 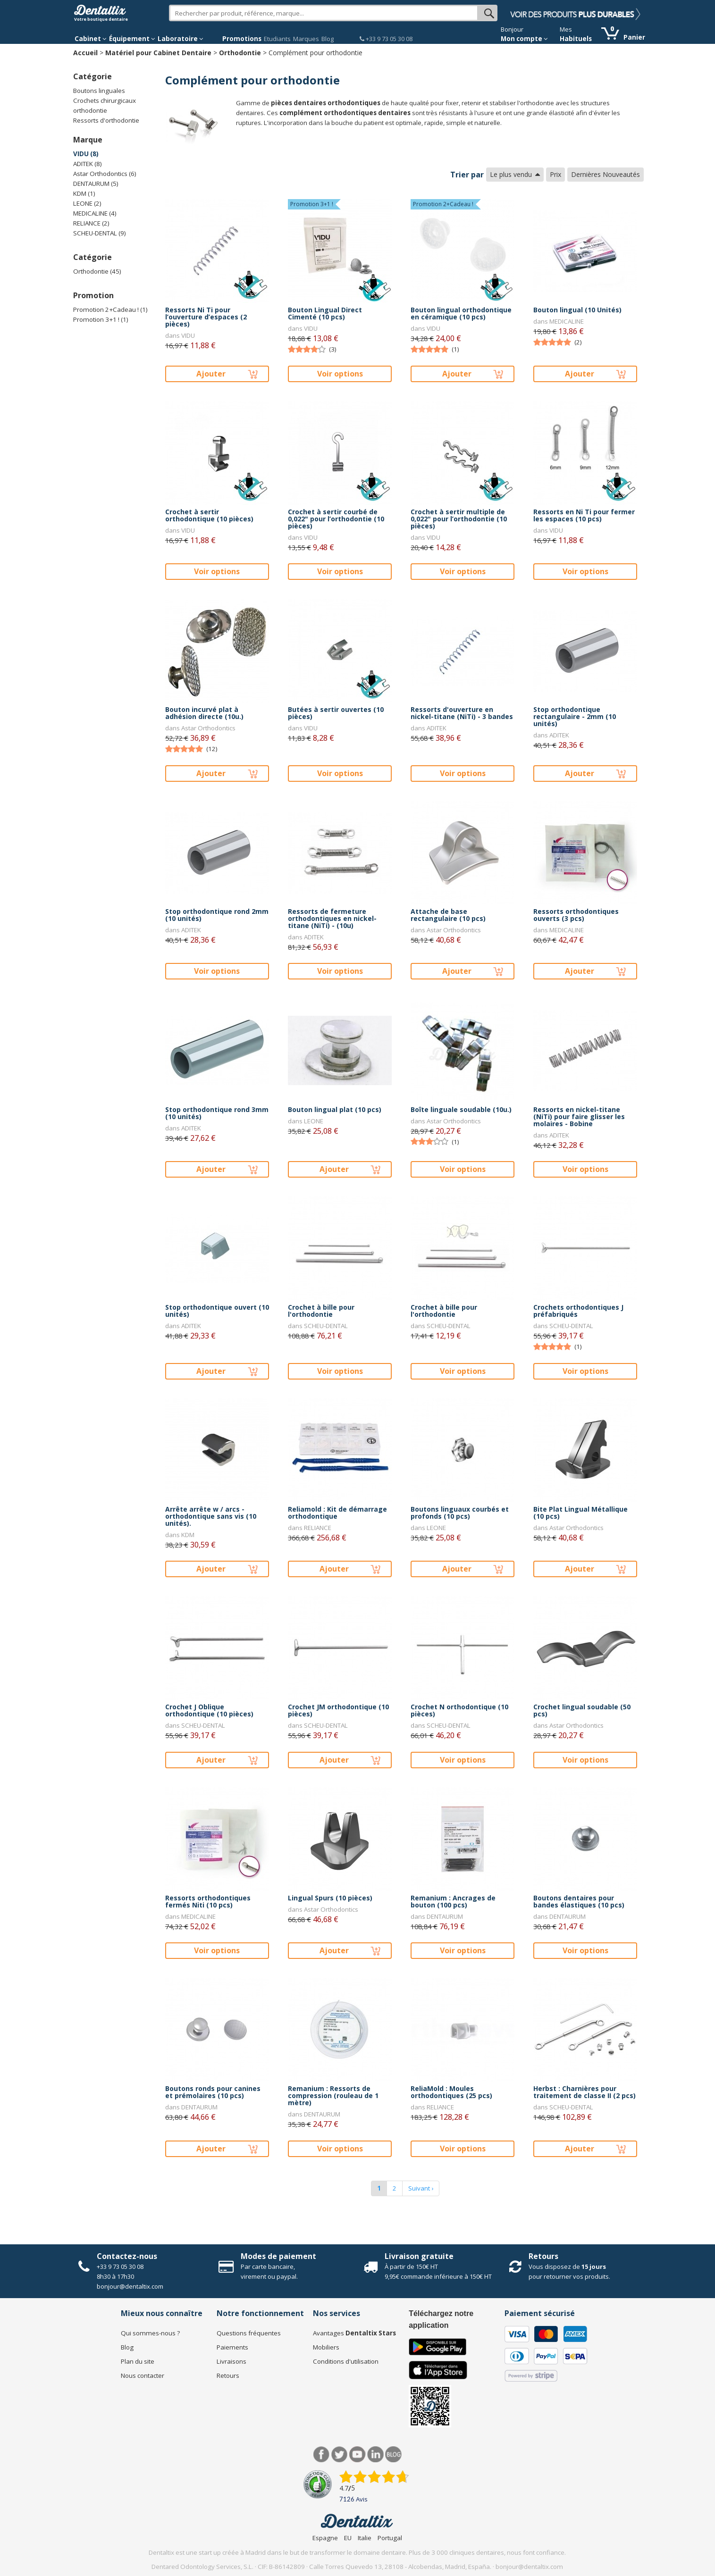 What do you see at coordinates (91, 223) in the screenshot?
I see `RELIANCE (2)` at bounding box center [91, 223].